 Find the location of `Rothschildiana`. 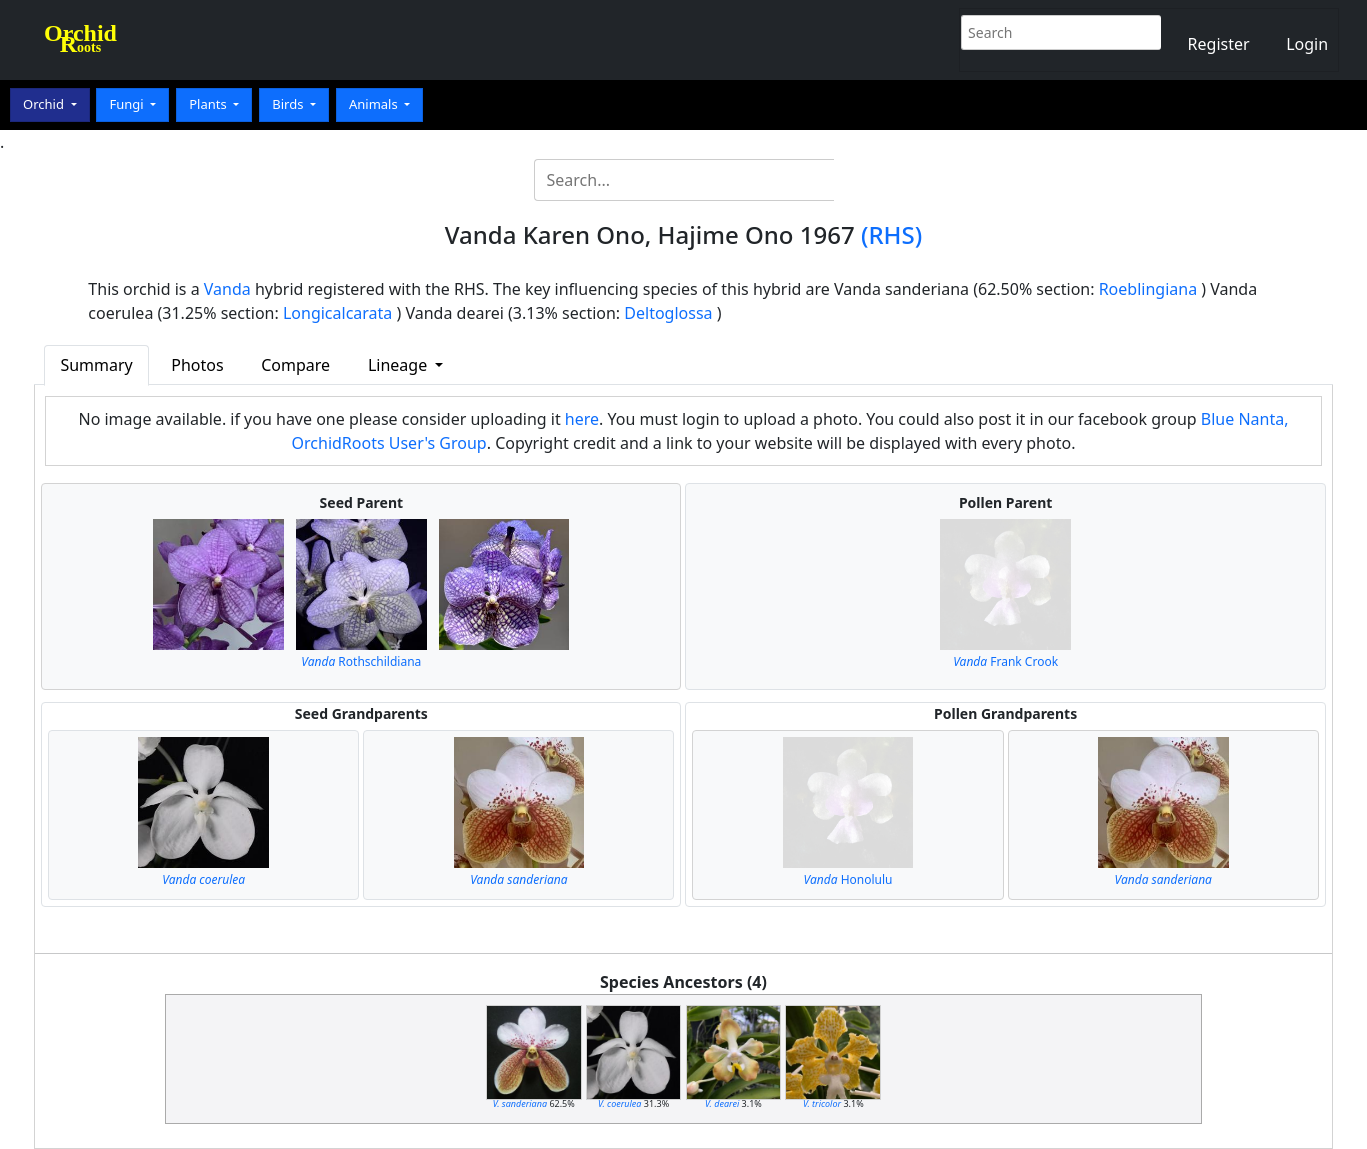

Rothschildiana is located at coordinates (361, 661).